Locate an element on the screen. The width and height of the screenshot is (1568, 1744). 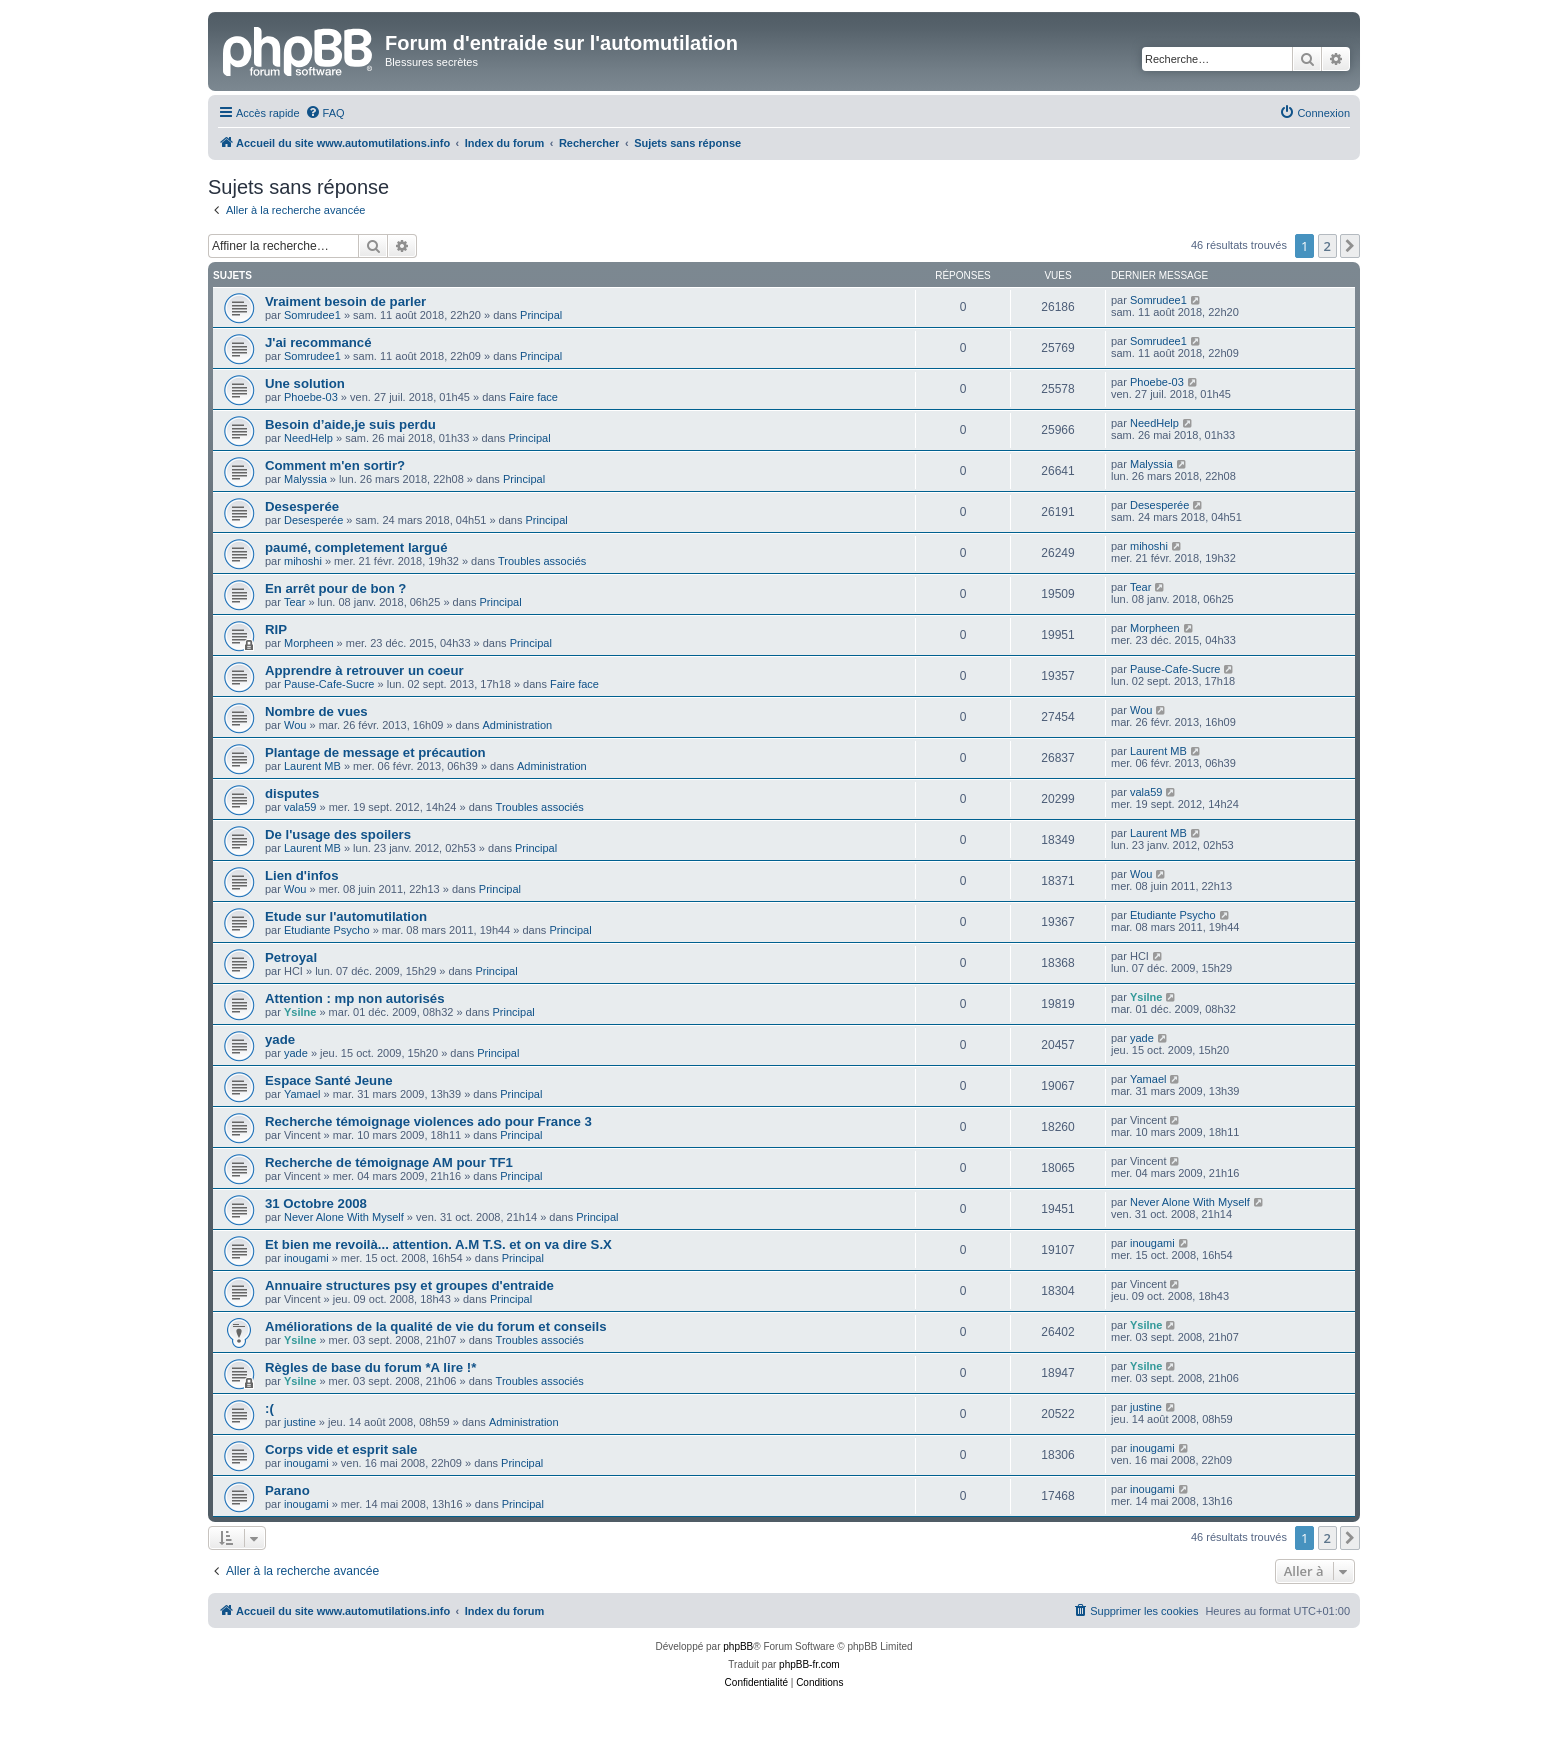
inougami is located at coordinates (306, 1258).